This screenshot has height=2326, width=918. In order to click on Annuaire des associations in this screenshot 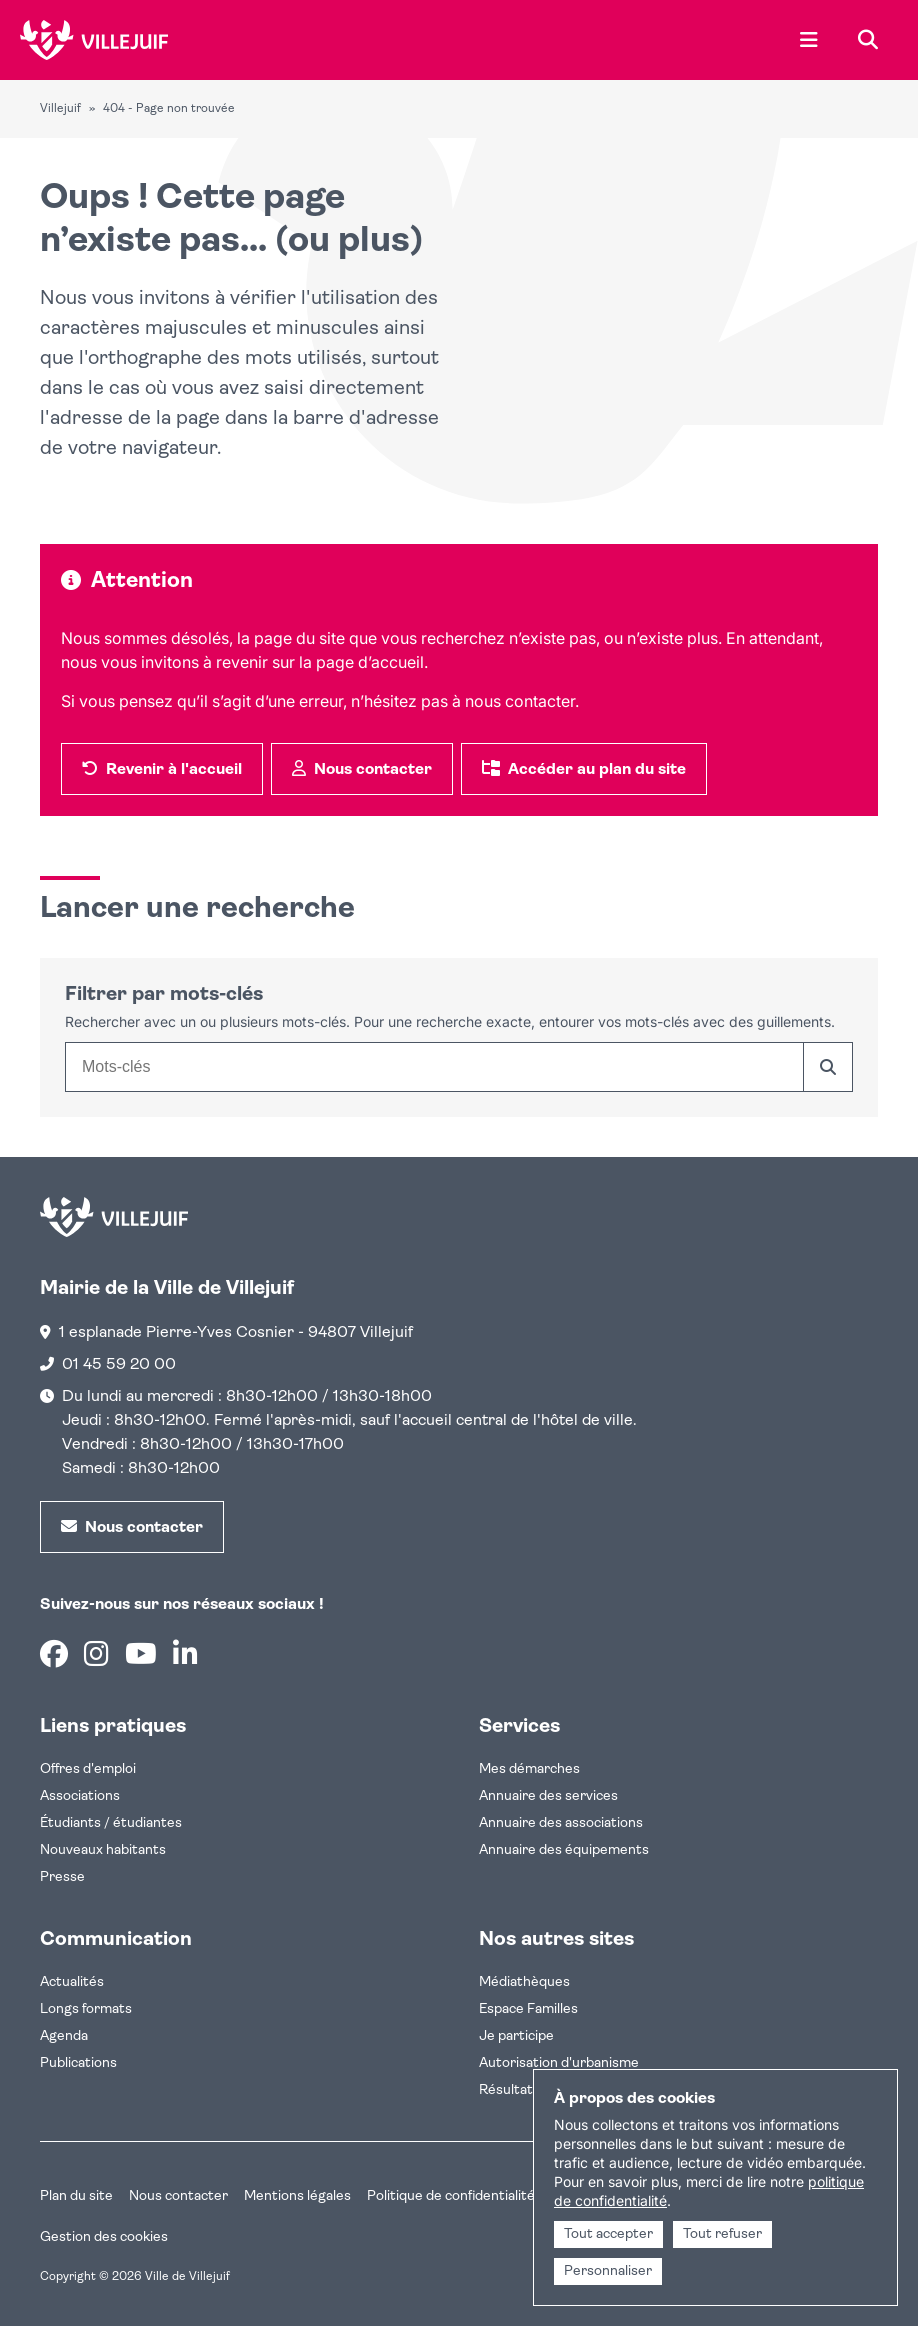, I will do `click(561, 1823)`.